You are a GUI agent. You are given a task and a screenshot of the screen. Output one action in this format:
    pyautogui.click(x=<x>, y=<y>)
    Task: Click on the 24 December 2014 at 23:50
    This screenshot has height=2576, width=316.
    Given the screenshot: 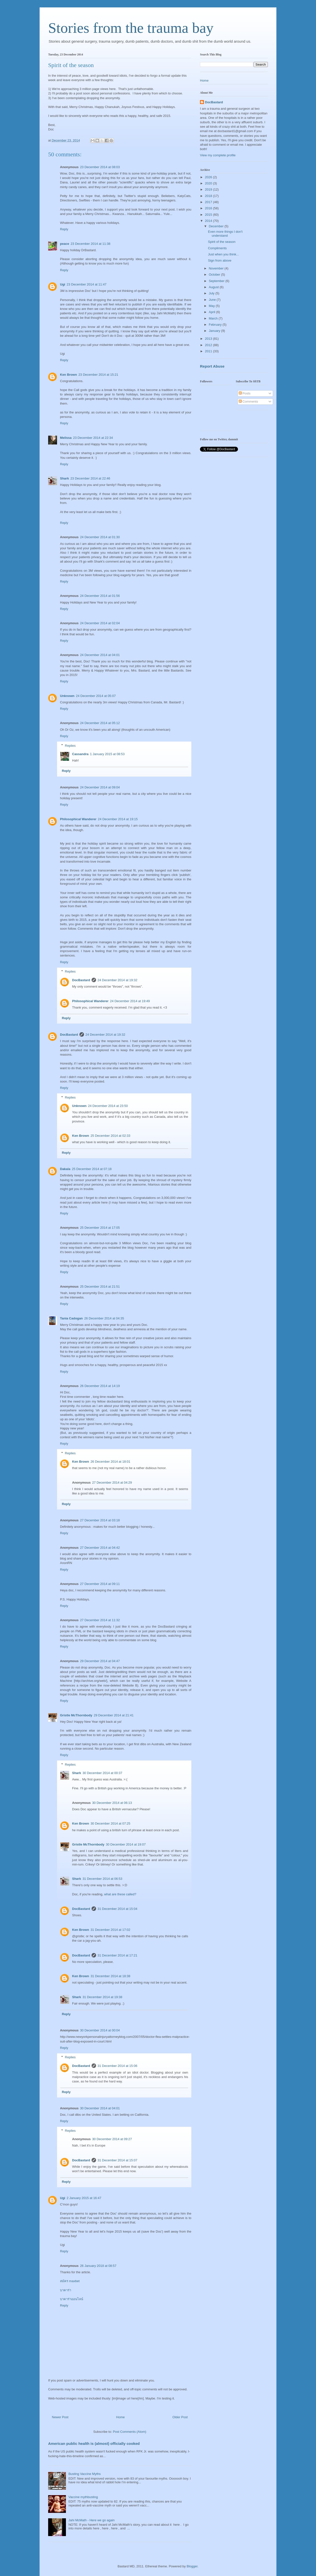 What is the action you would take?
    pyautogui.click(x=108, y=1106)
    